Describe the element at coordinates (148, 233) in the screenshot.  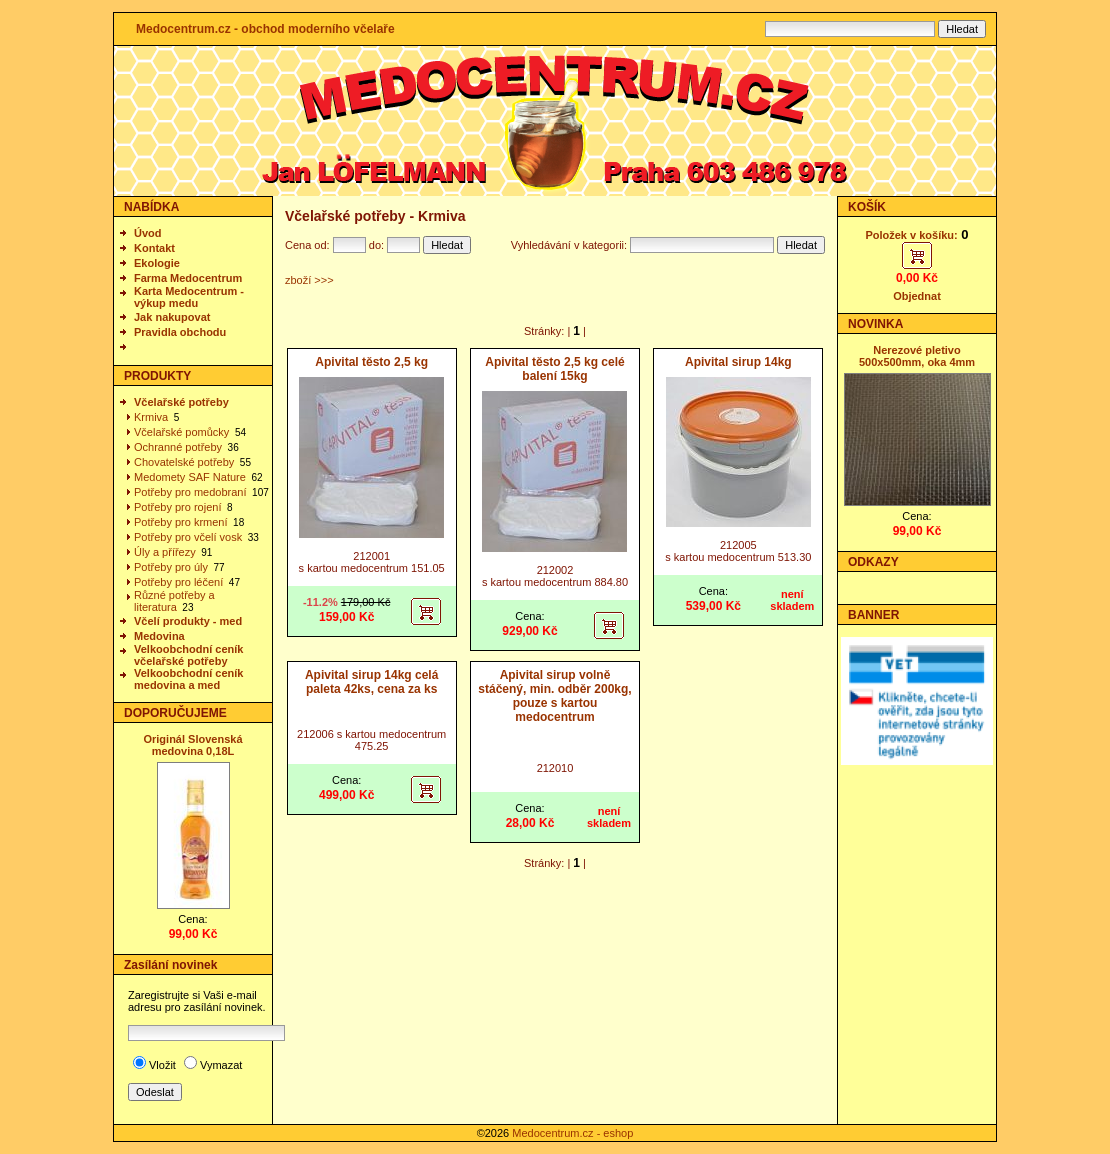
I see `Úvod` at that location.